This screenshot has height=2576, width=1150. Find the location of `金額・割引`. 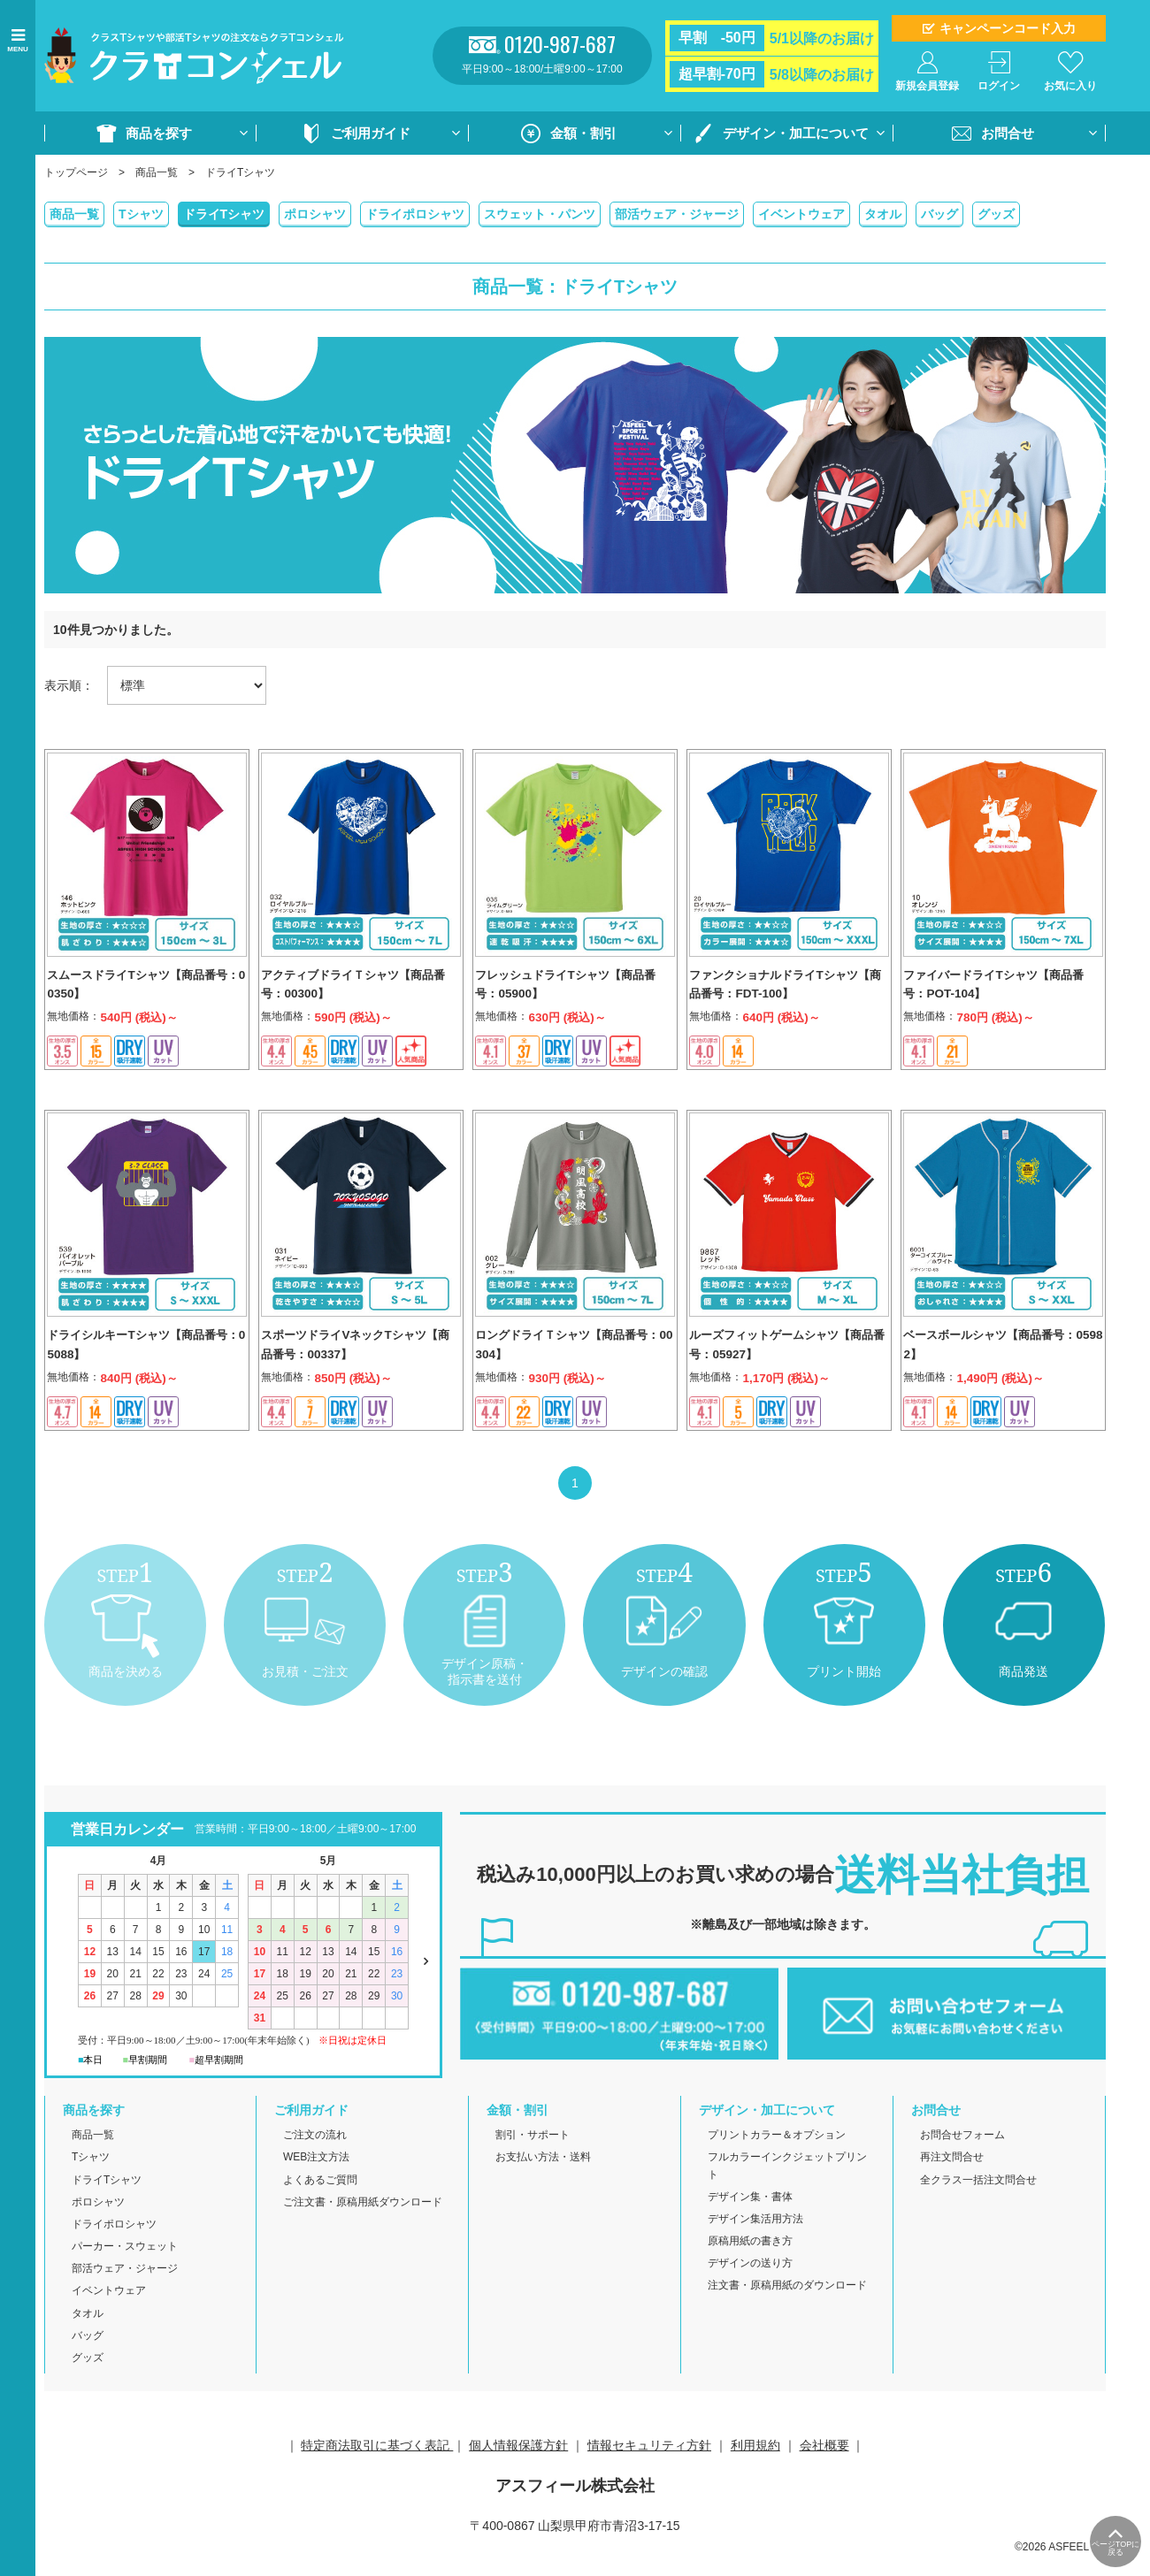

金額・割引 is located at coordinates (583, 133).